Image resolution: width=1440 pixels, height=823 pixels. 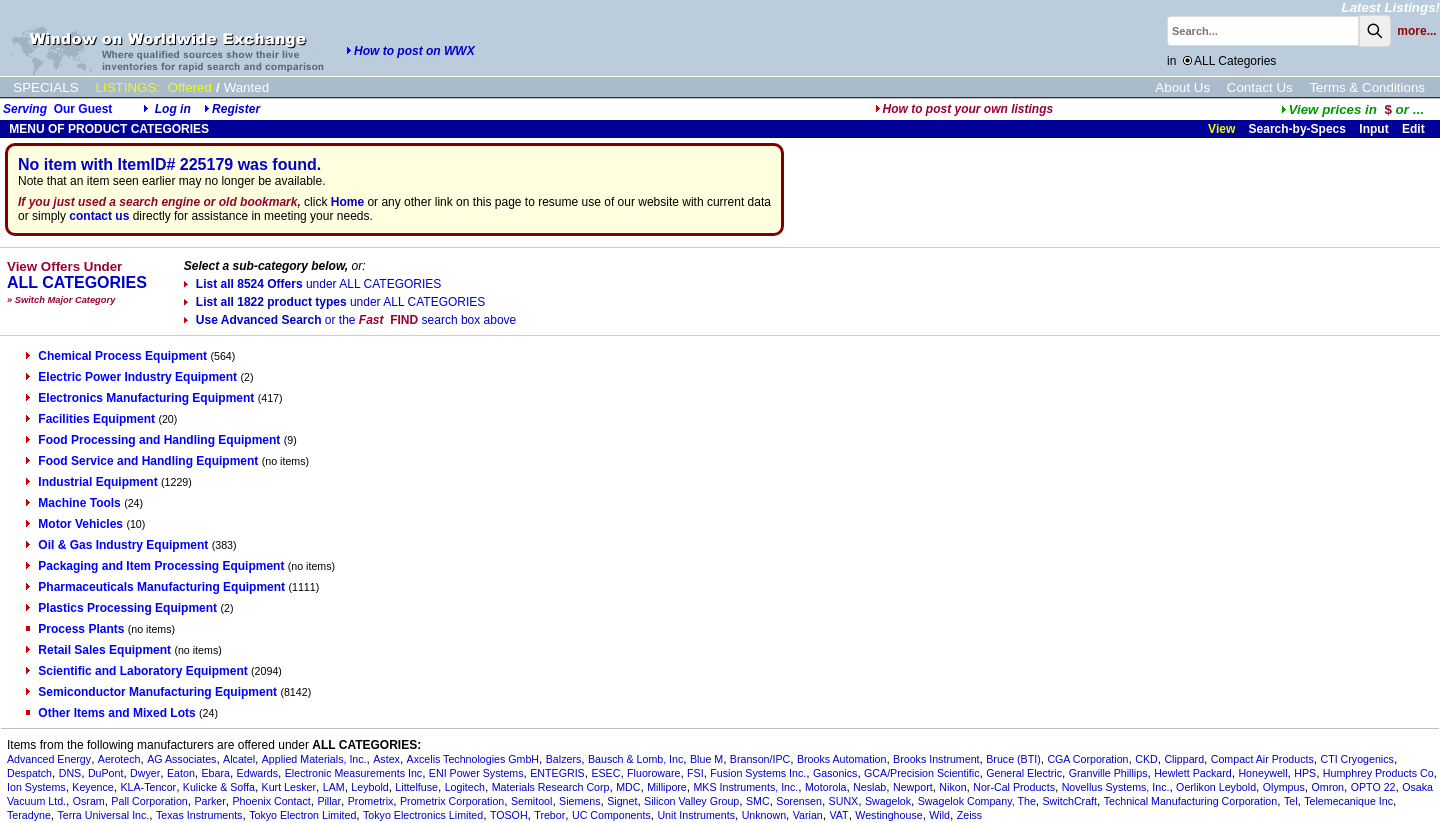 I want to click on Prometrix Corporation, so click(x=452, y=801).